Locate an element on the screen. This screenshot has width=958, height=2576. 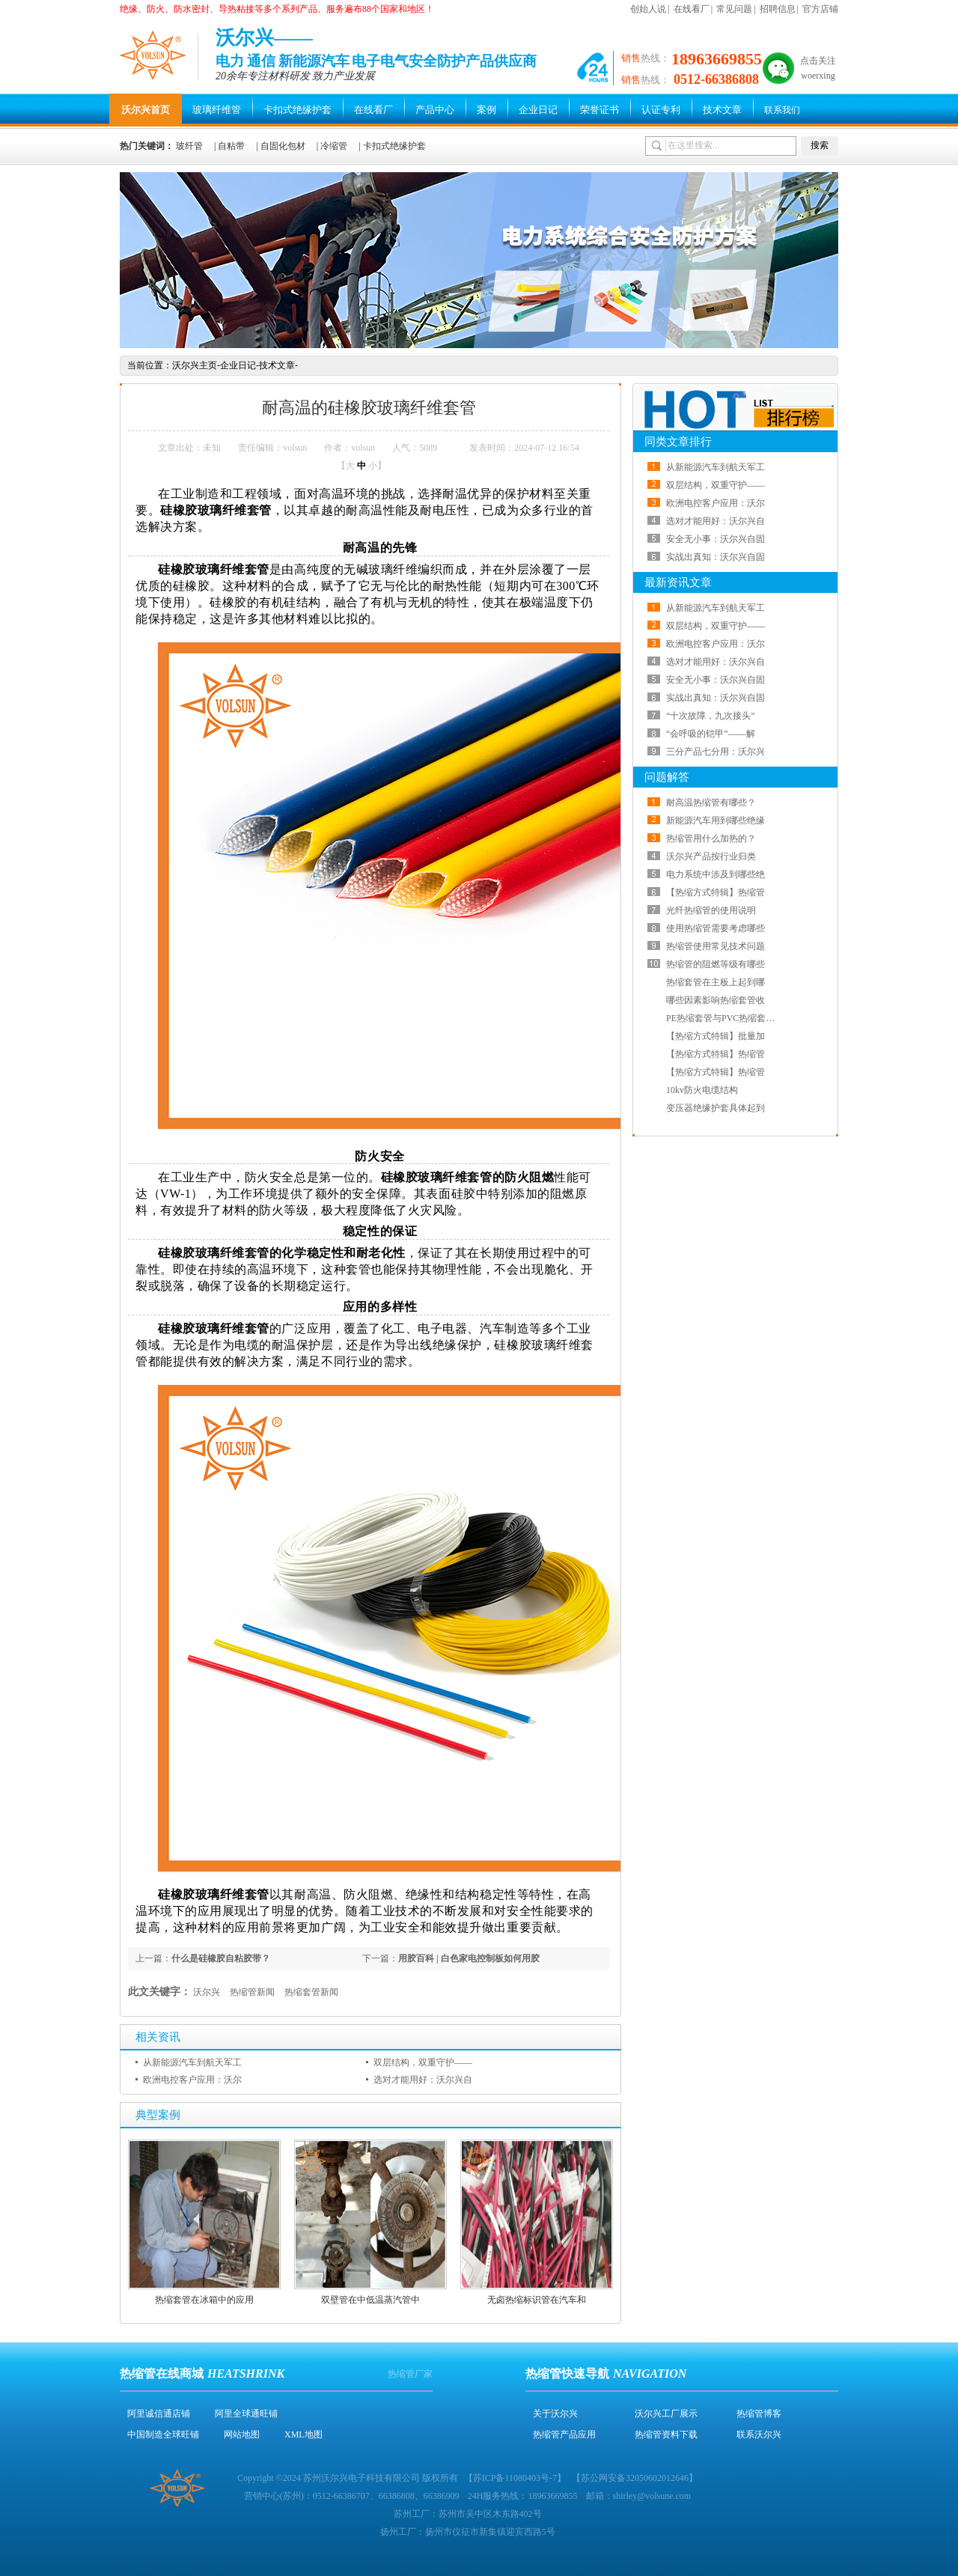
创始人说 is located at coordinates (648, 9).